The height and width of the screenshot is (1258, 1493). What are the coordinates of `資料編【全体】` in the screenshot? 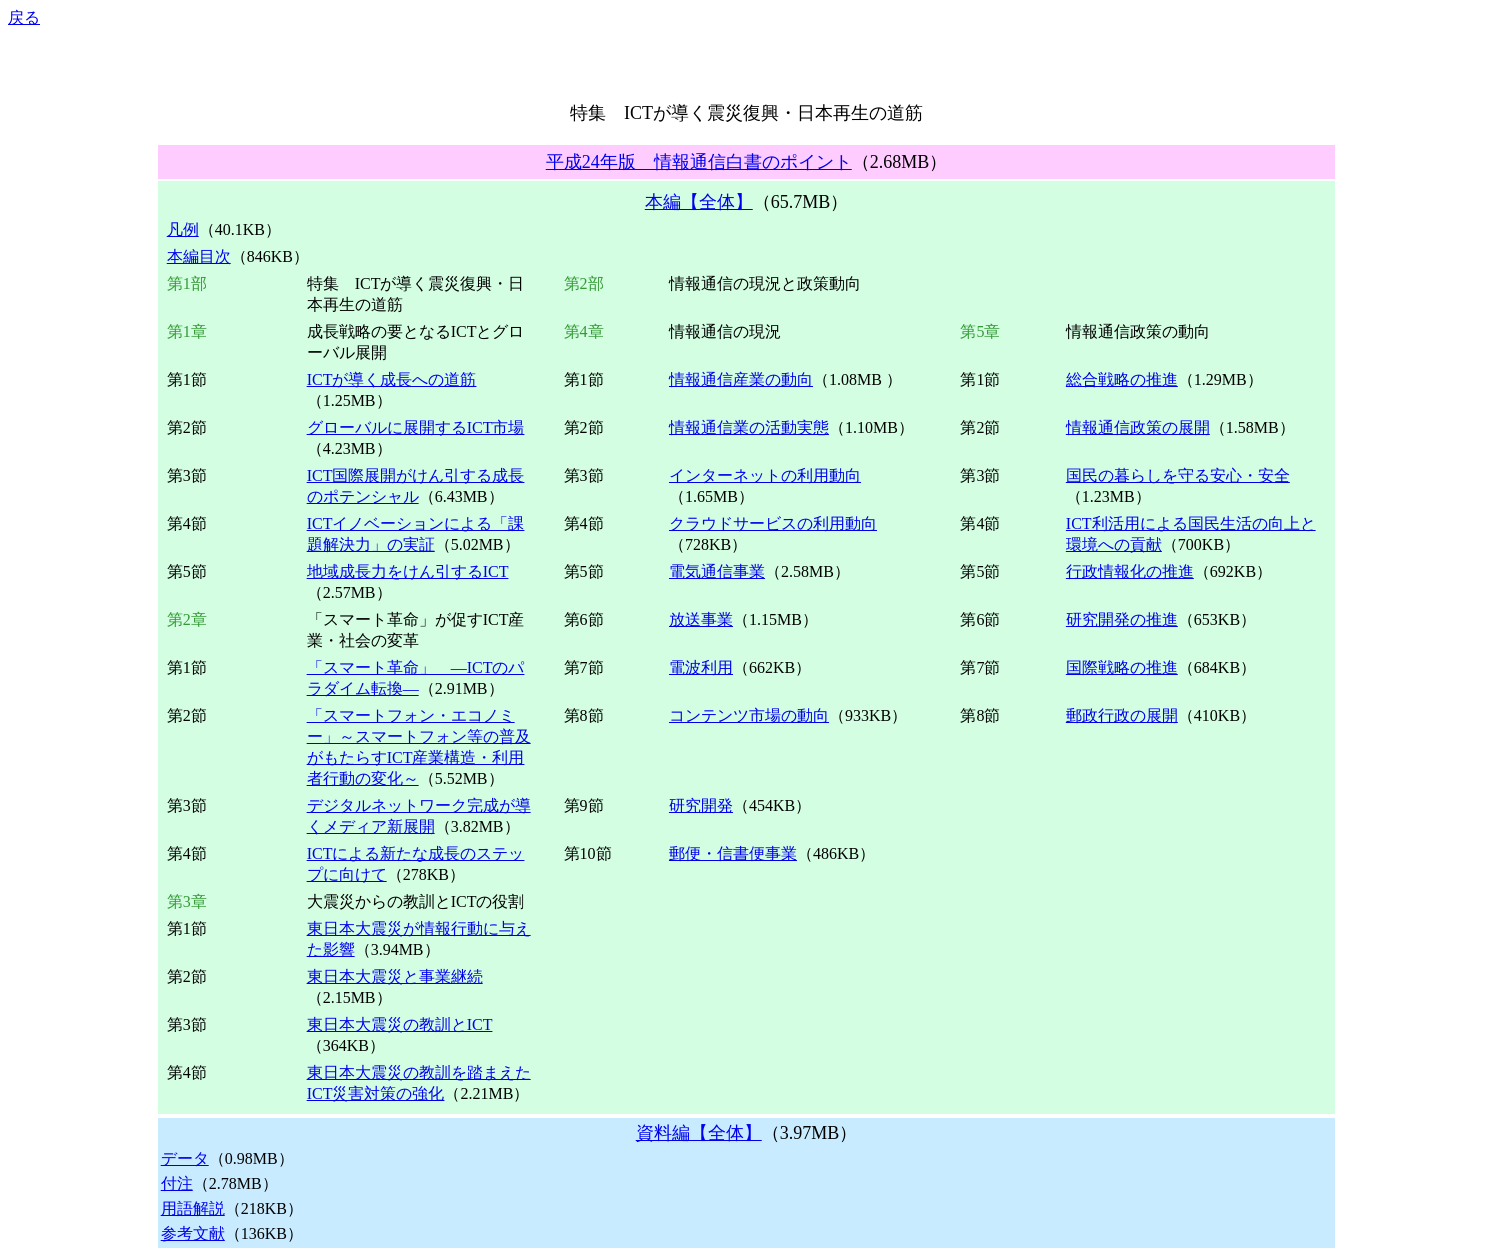 It's located at (699, 1133).